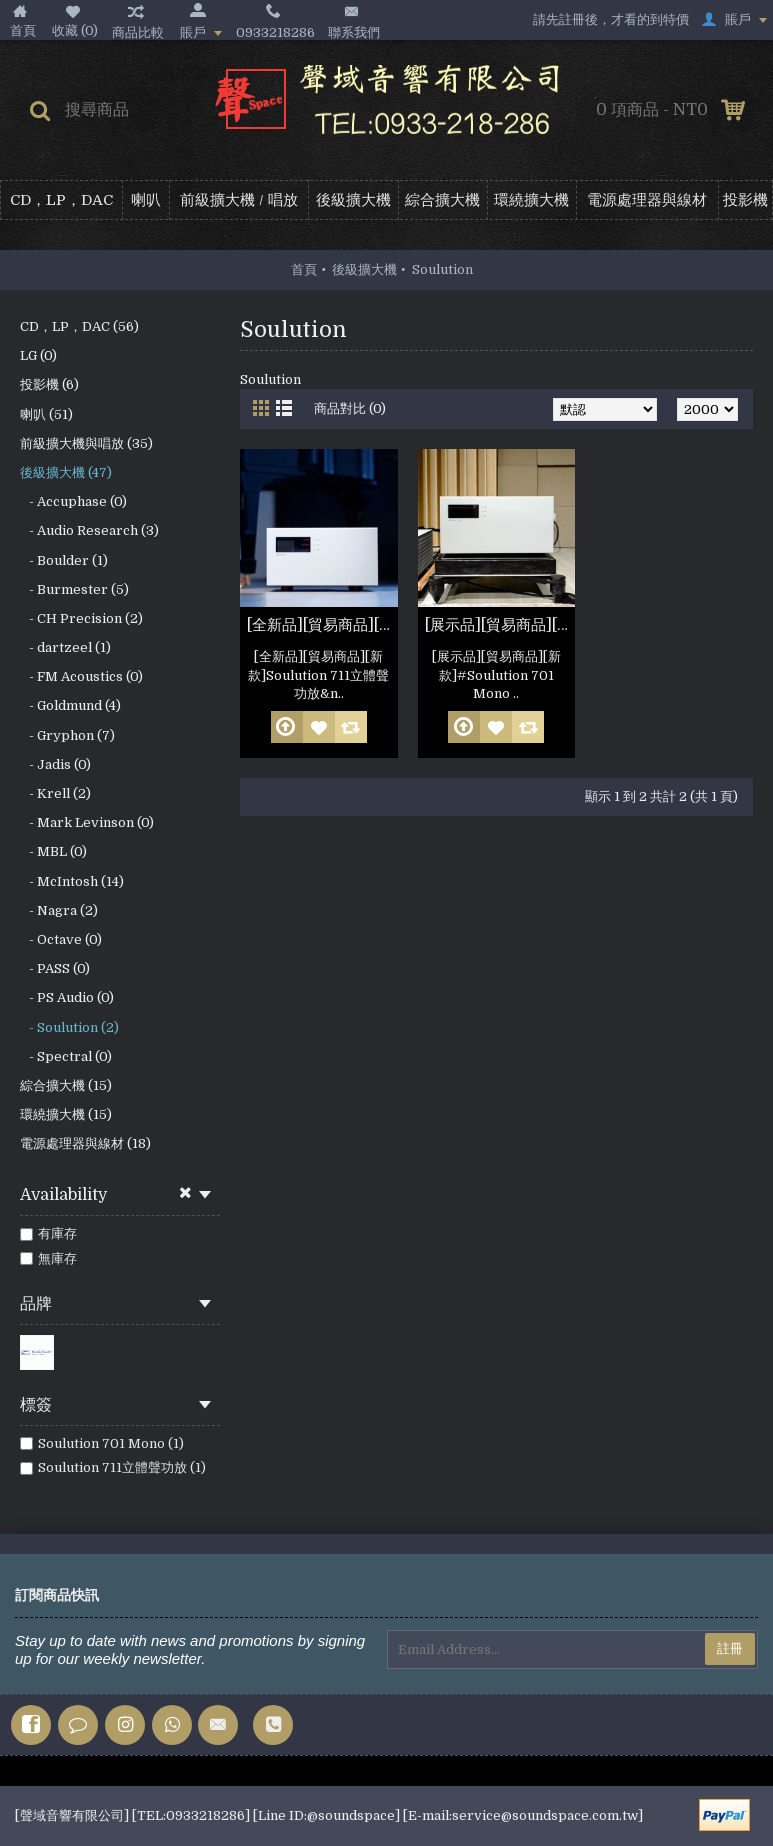  Describe the element at coordinates (66, 472) in the screenshot. I see `後級擴大機 (47)` at that location.